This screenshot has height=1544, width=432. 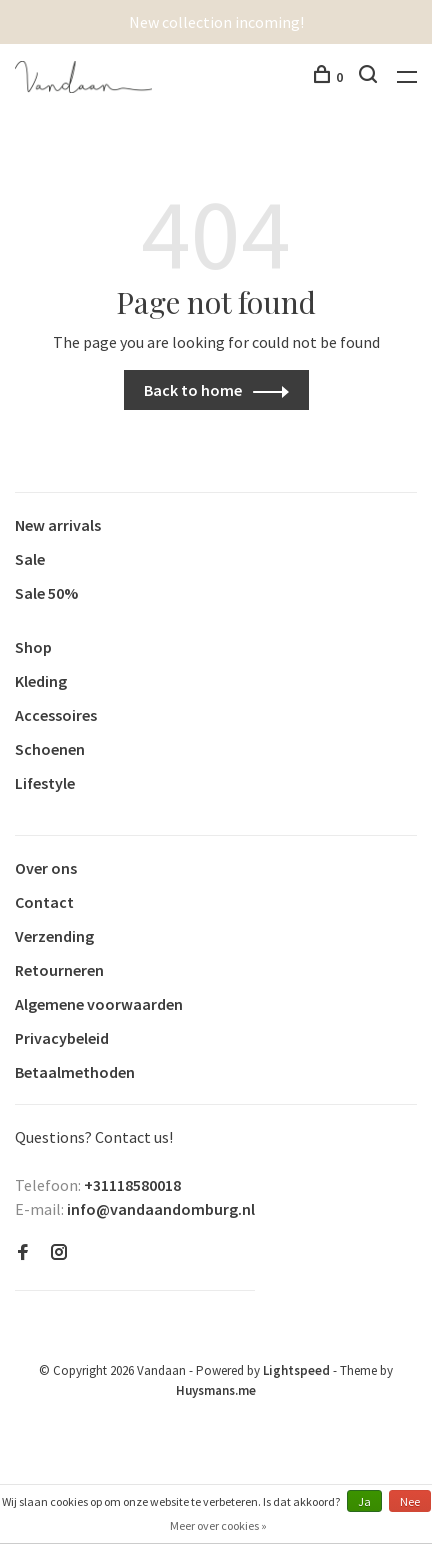 What do you see at coordinates (62, 1038) in the screenshot?
I see `Privacybeleid` at bounding box center [62, 1038].